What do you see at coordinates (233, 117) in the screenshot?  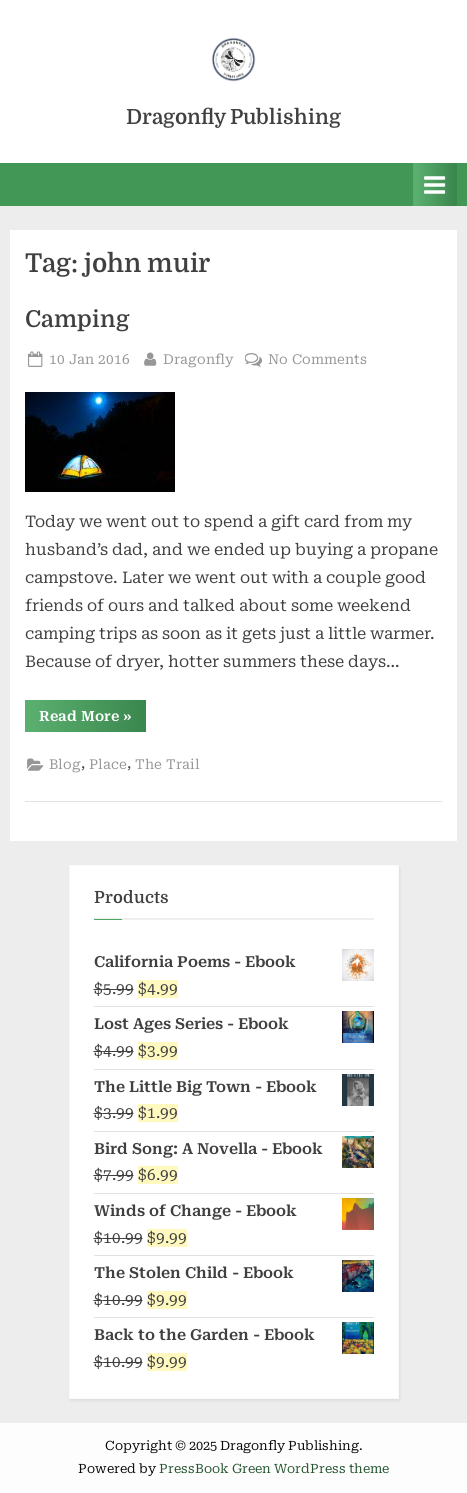 I see `Dragonfly Publishing` at bounding box center [233, 117].